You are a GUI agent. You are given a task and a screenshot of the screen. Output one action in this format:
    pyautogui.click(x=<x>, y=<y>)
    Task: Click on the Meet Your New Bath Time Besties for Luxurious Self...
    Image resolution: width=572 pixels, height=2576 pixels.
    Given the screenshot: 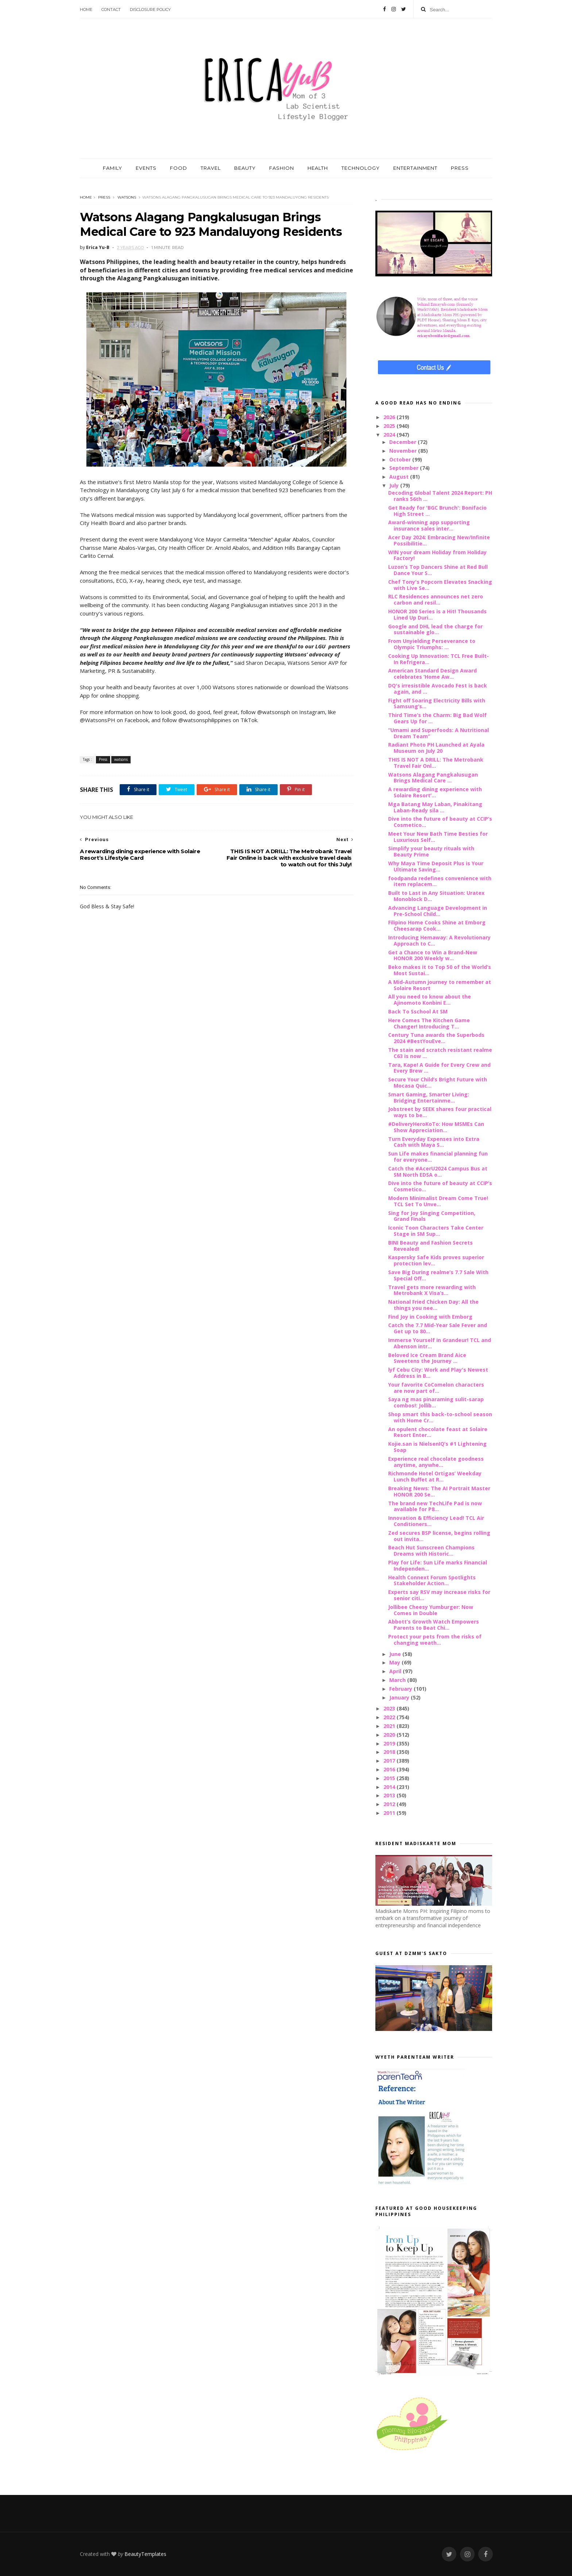 What is the action you would take?
    pyautogui.click(x=438, y=836)
    